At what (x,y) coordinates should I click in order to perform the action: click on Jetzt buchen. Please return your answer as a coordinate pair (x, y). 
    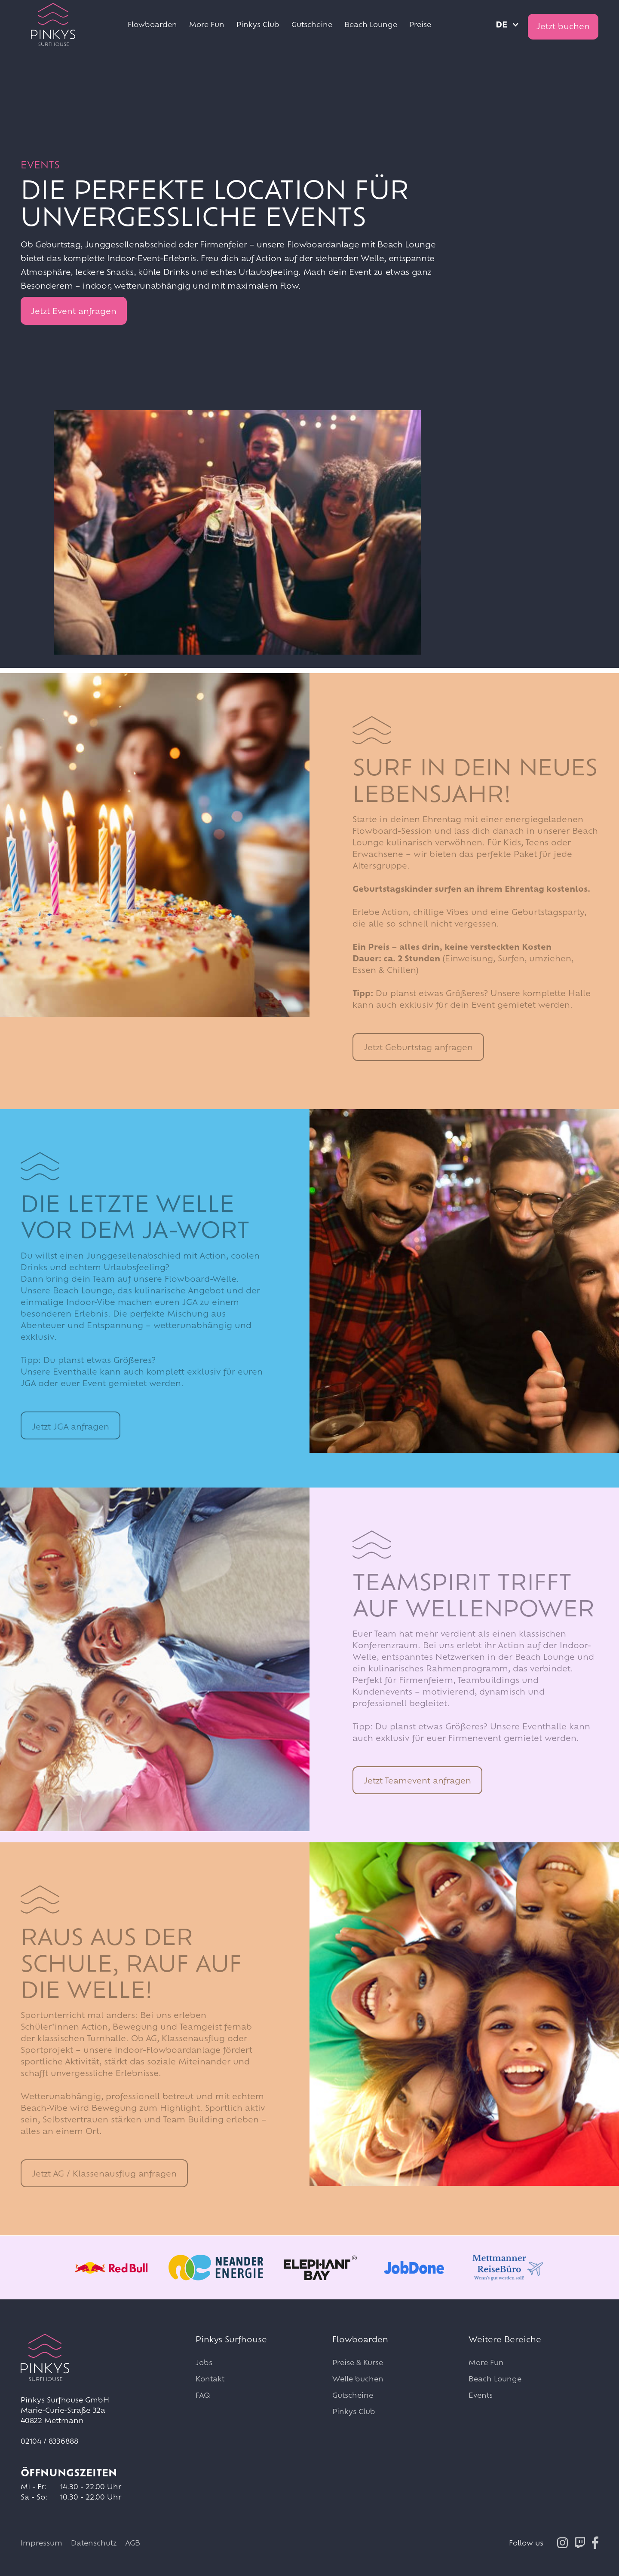
    Looking at the image, I should click on (563, 26).